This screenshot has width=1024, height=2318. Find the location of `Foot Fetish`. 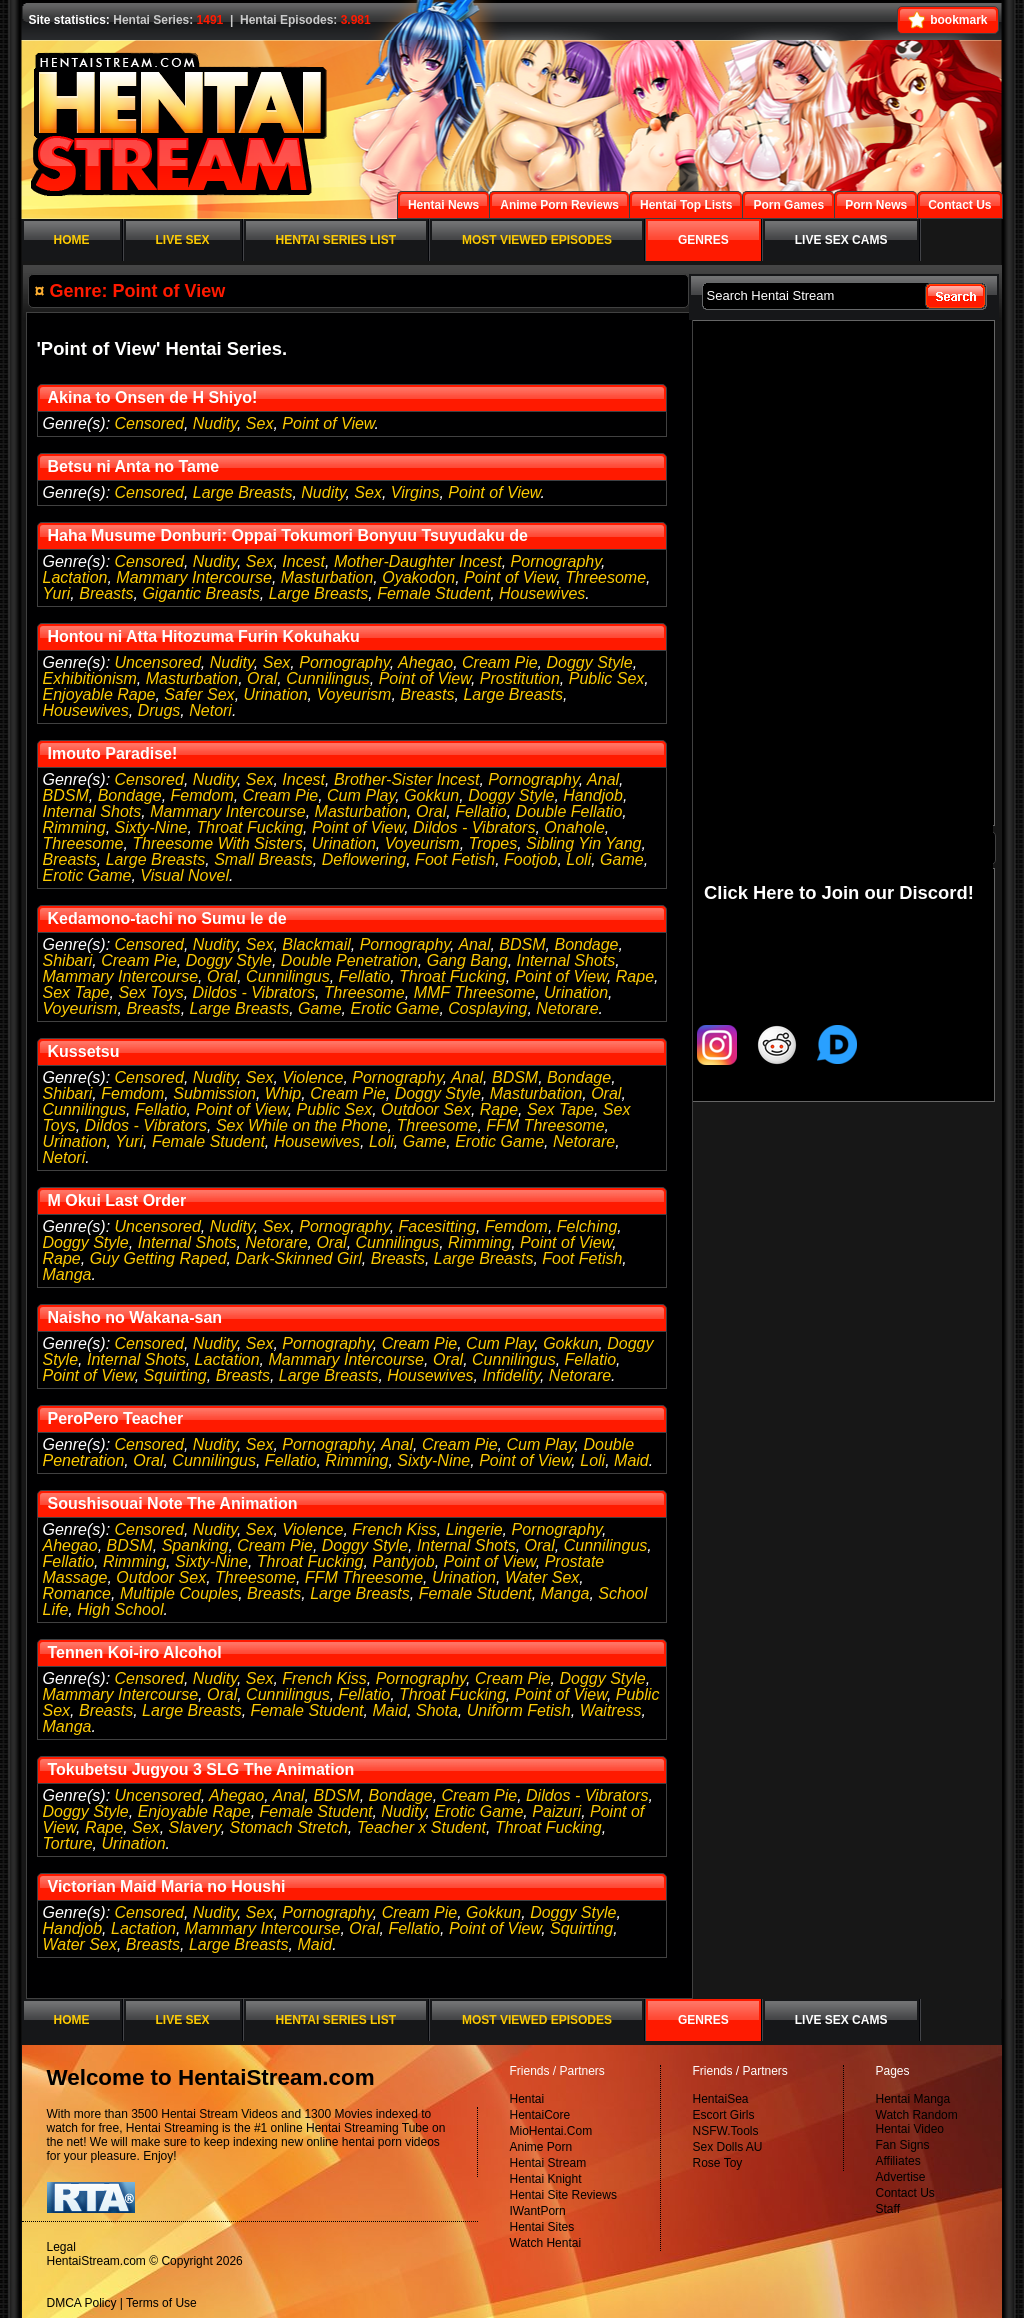

Foot Fetish is located at coordinates (455, 859).